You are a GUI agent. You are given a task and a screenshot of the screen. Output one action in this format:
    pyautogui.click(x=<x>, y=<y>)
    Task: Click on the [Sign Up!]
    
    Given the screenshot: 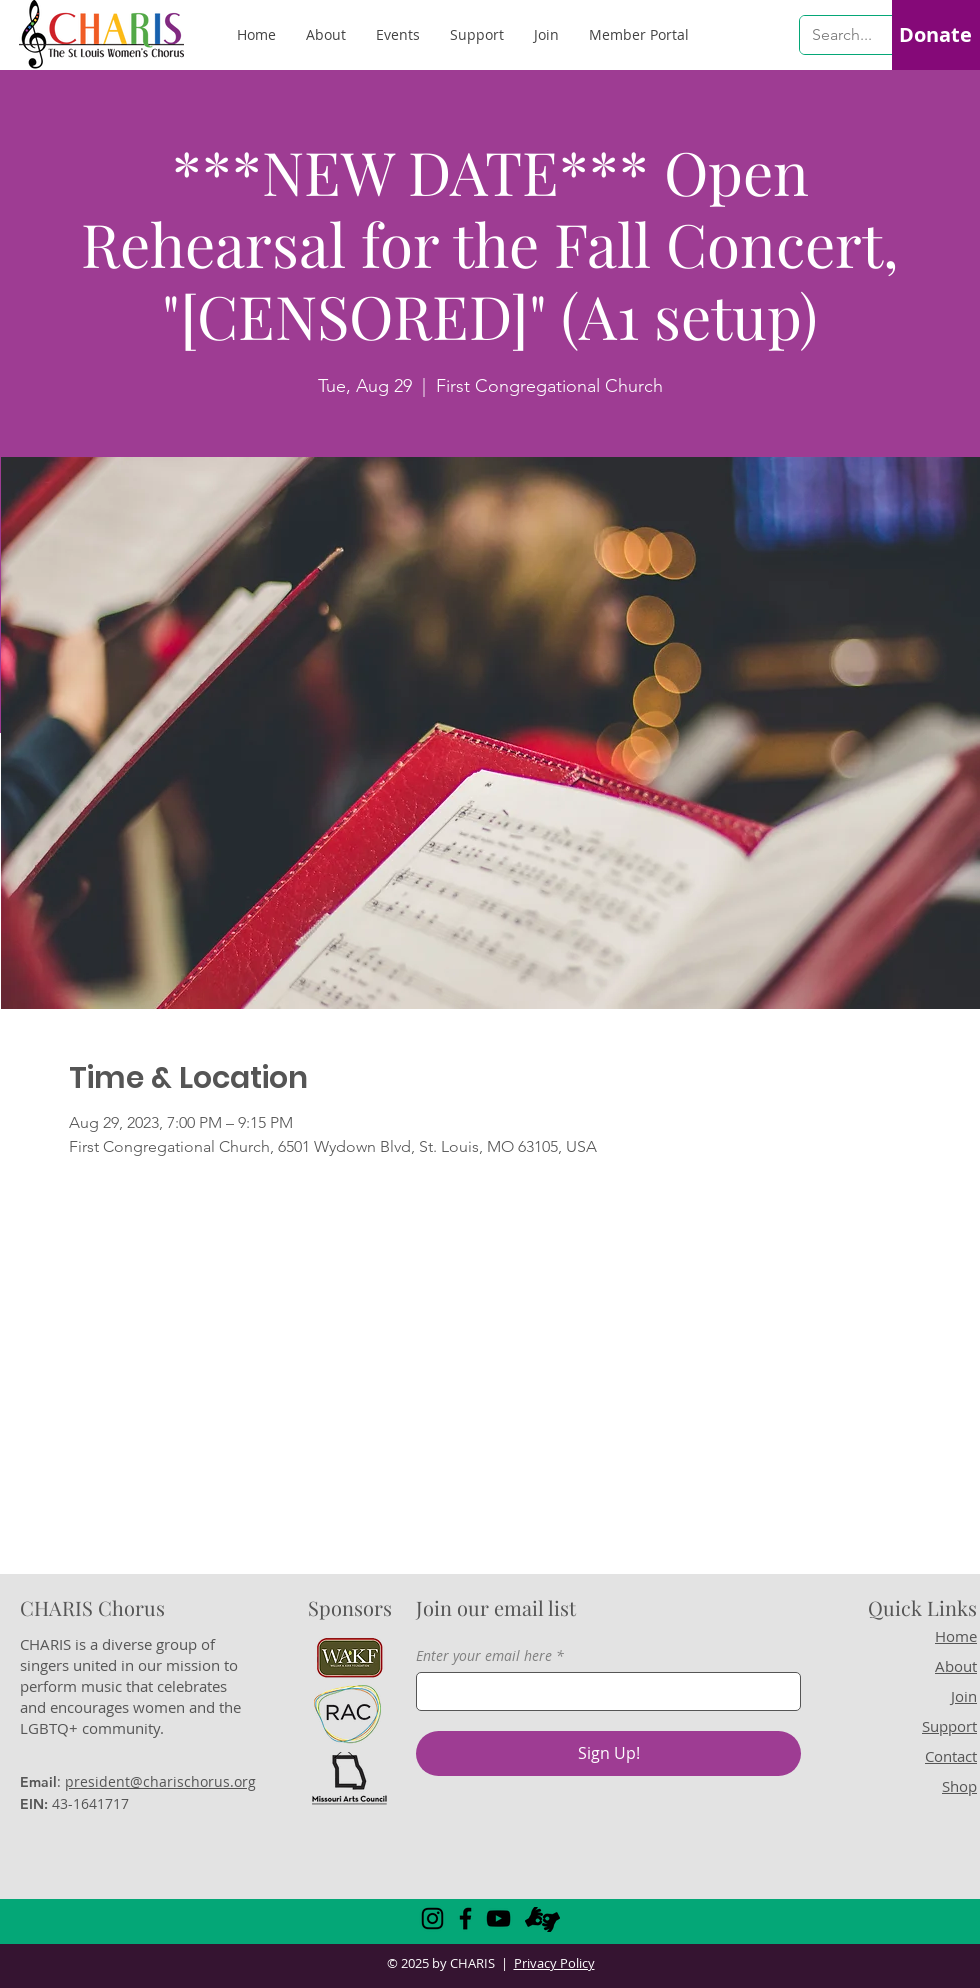 What is the action you would take?
    pyautogui.click(x=608, y=1753)
    